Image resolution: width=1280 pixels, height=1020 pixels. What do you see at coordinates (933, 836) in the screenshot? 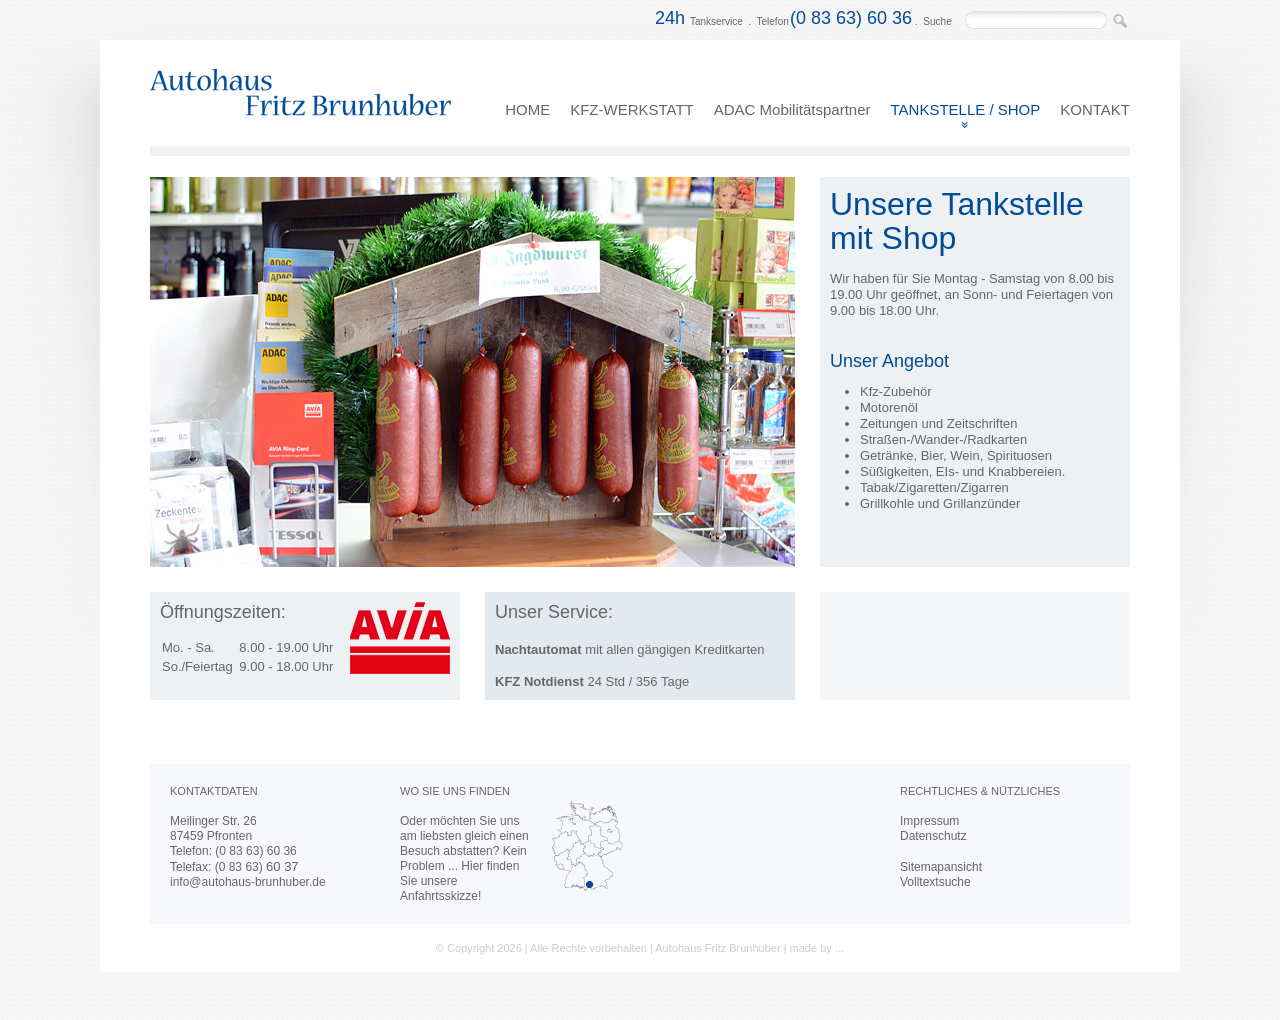
I see `Datenschutz` at bounding box center [933, 836].